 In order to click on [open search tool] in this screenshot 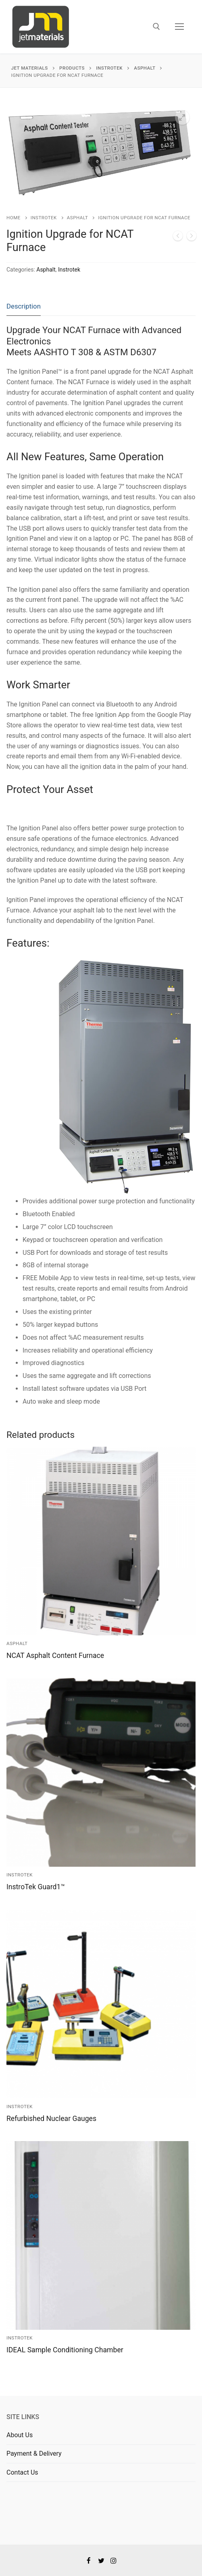, I will do `click(156, 26)`.